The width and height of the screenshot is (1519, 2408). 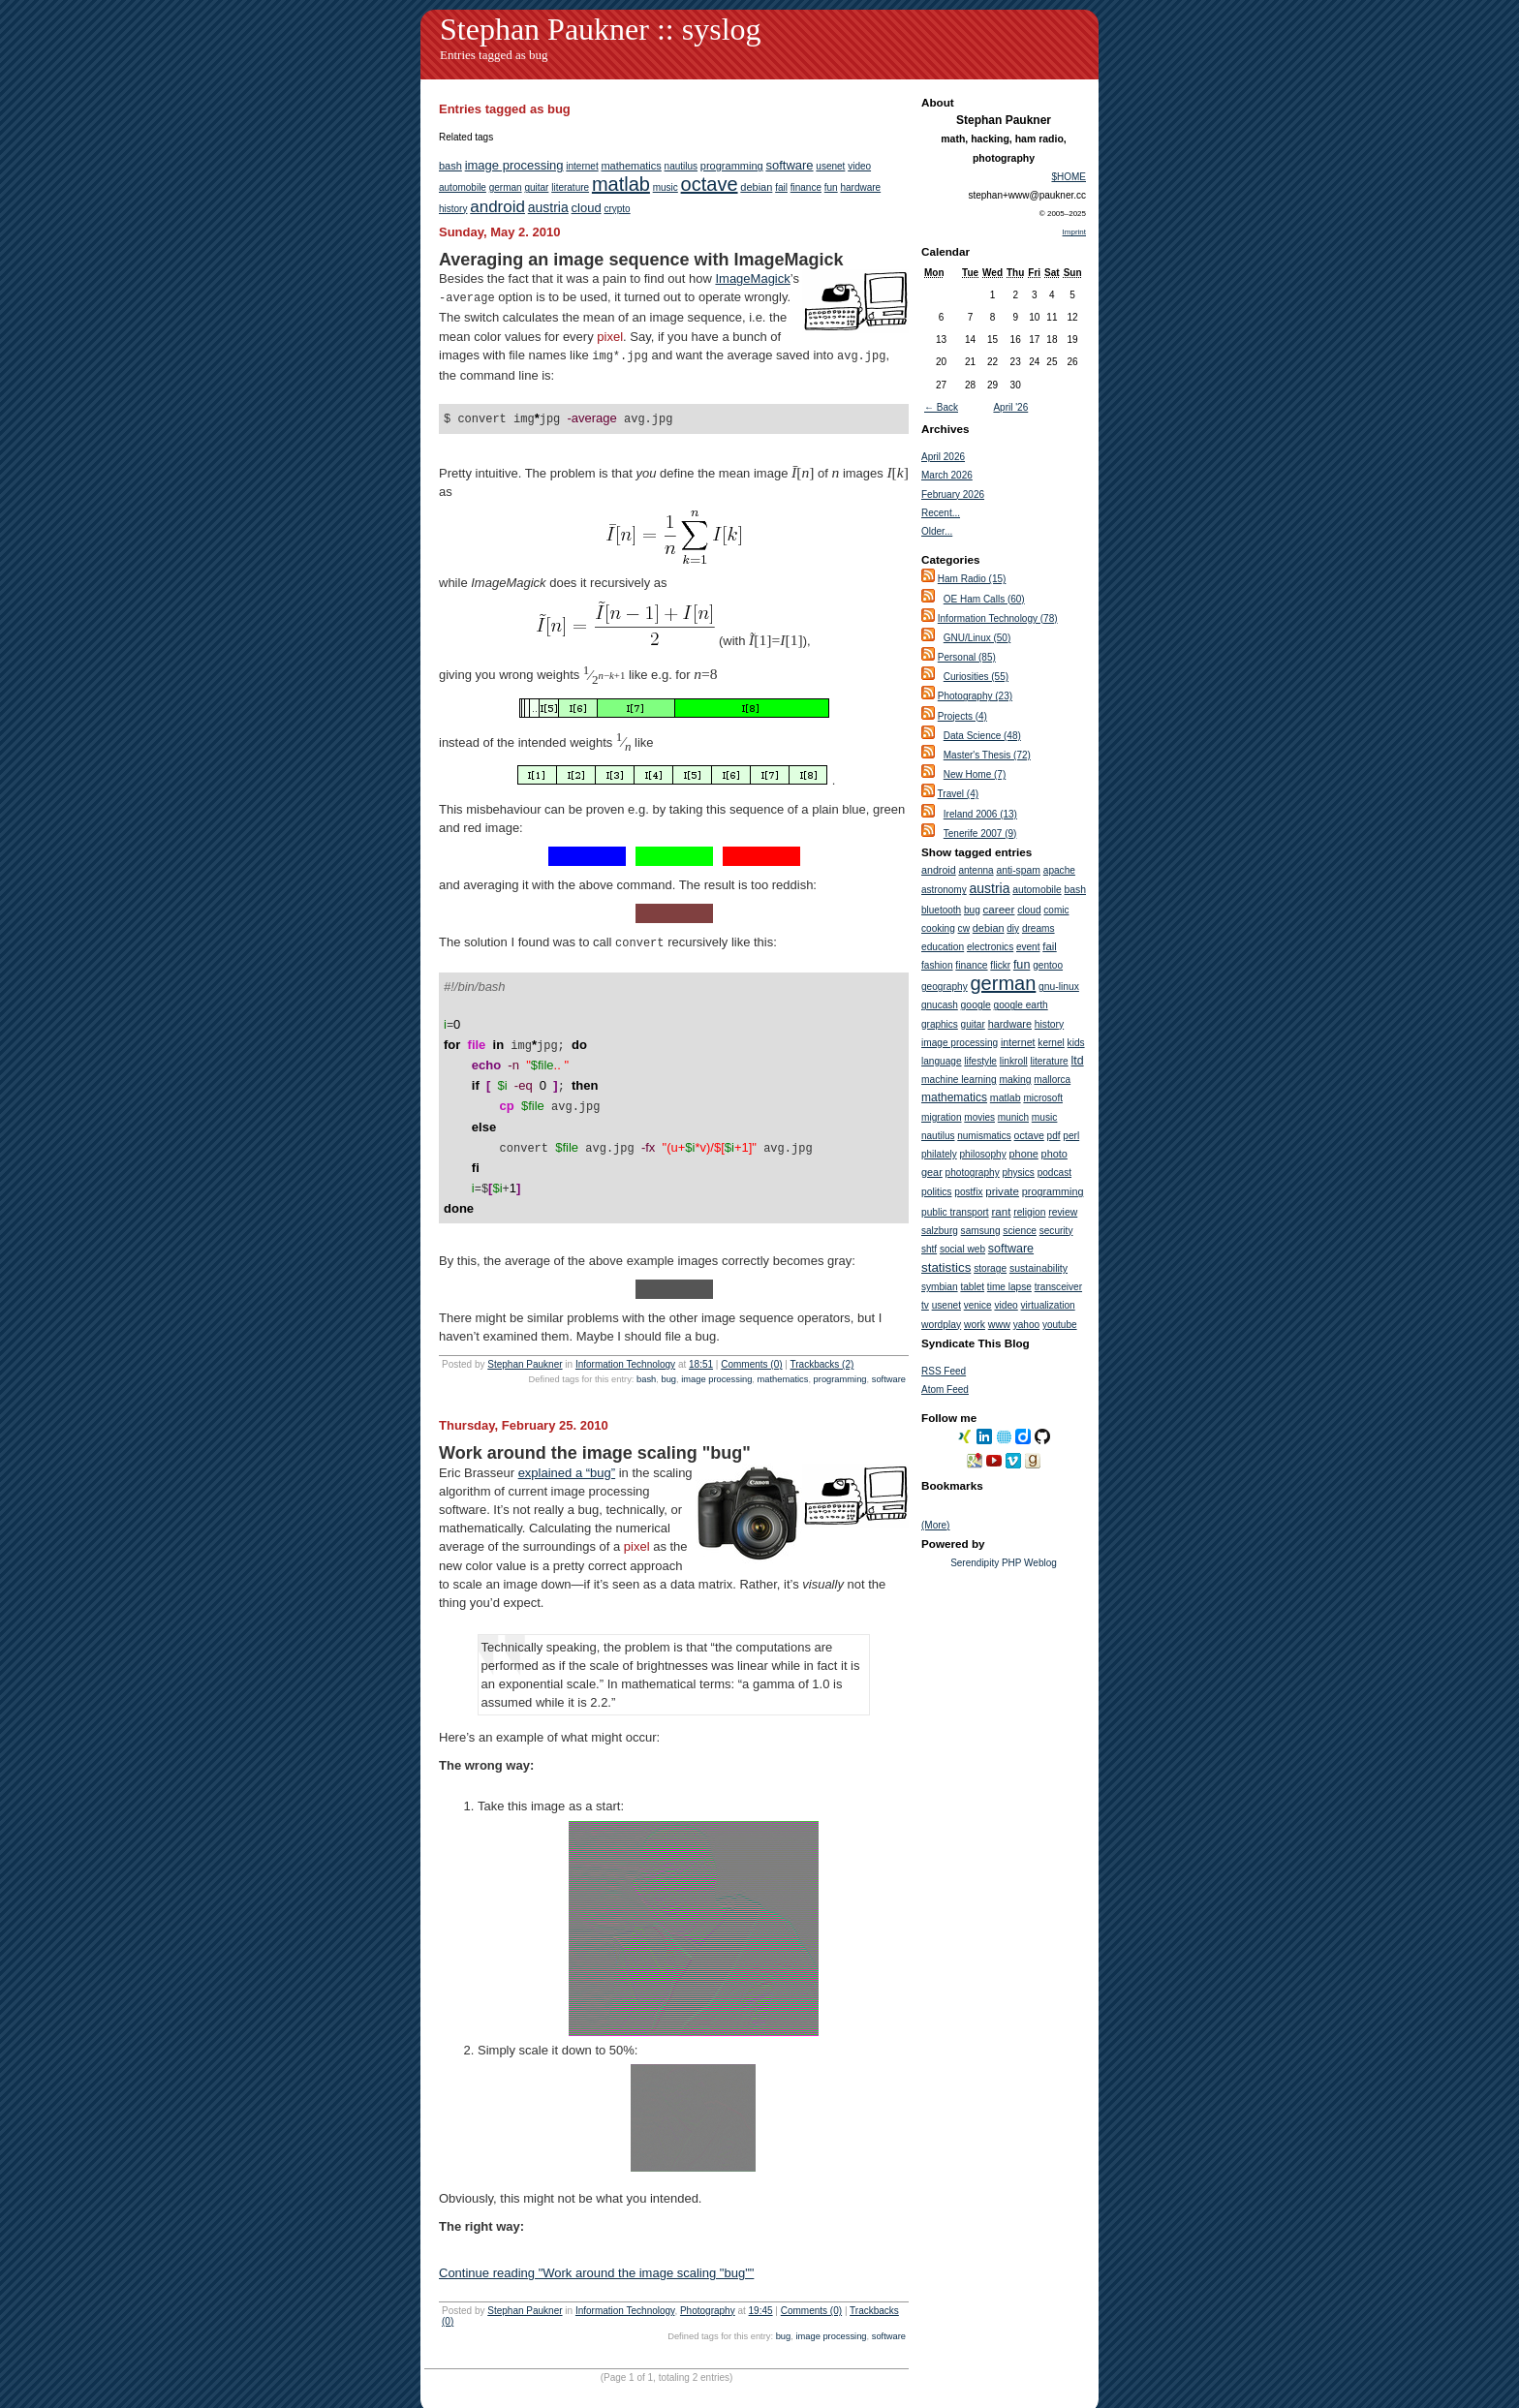 I want to click on astronomy, so click(x=944, y=889).